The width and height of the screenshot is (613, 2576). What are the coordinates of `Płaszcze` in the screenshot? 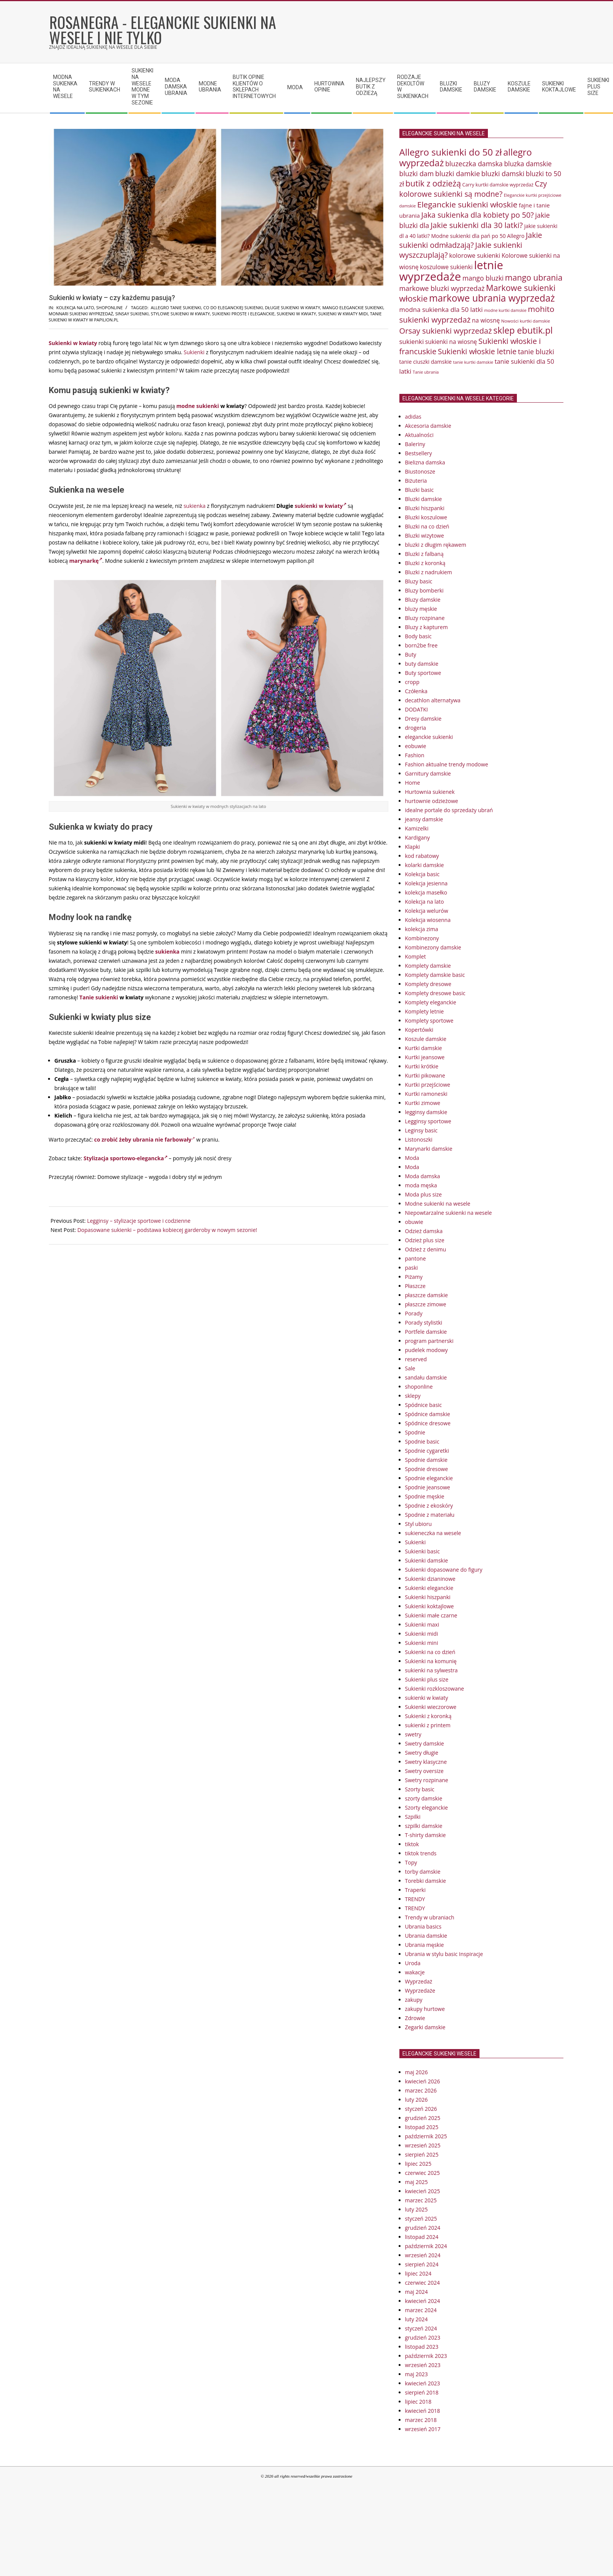 It's located at (415, 1286).